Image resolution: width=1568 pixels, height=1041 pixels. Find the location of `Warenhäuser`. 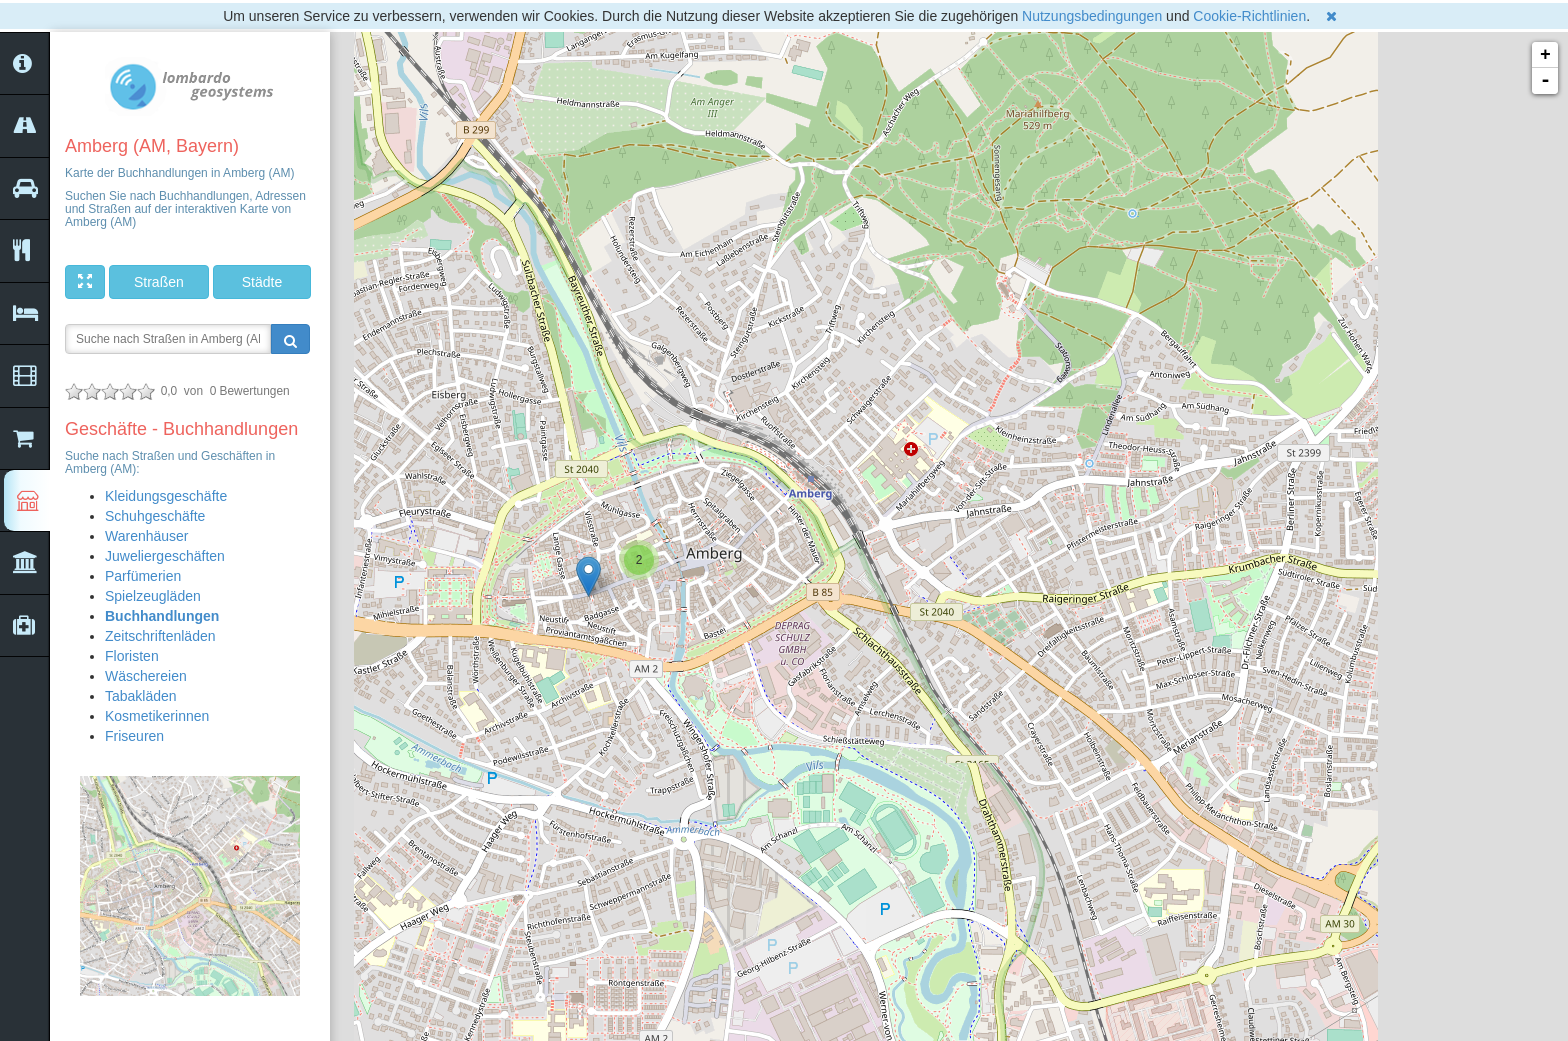

Warenhäuser is located at coordinates (147, 536).